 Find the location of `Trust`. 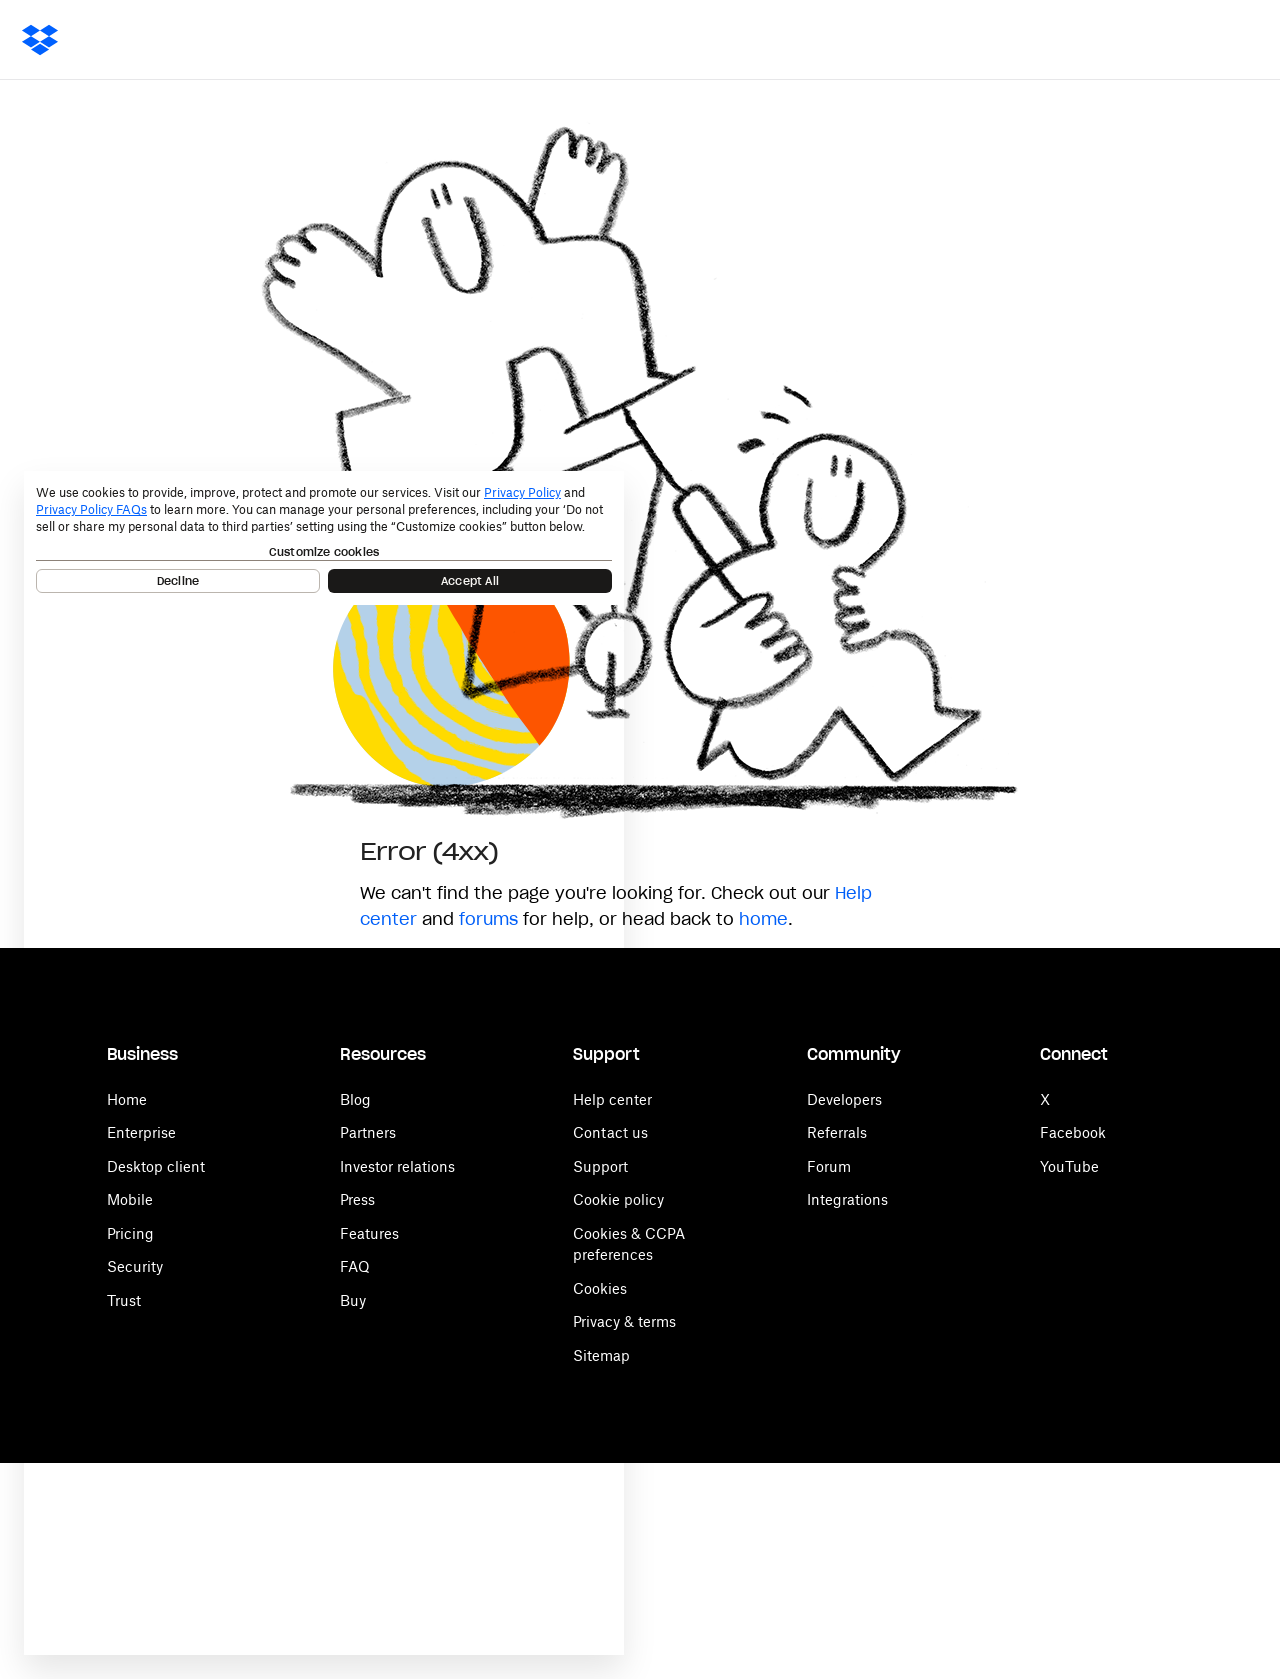

Trust is located at coordinates (124, 1300).